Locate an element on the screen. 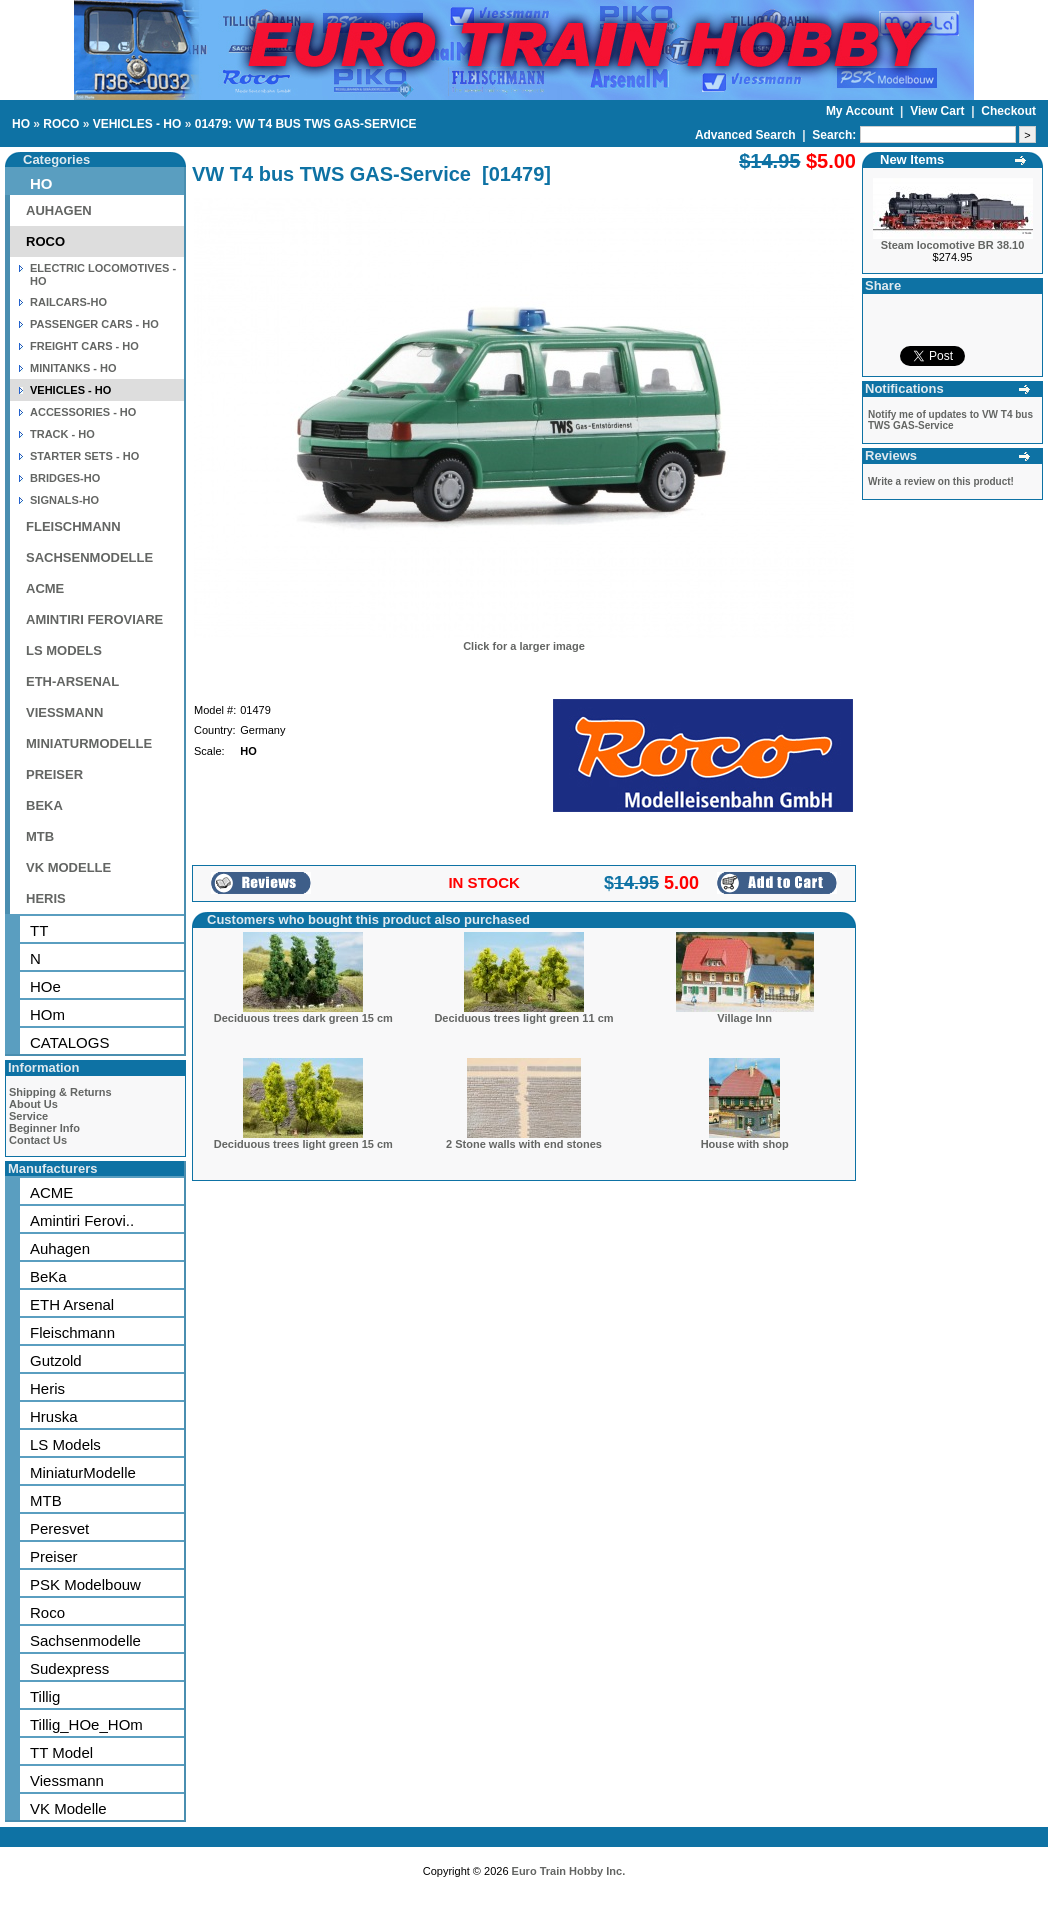 This screenshot has height=1925, width=1048. RAILCARS-HO is located at coordinates (68, 302).